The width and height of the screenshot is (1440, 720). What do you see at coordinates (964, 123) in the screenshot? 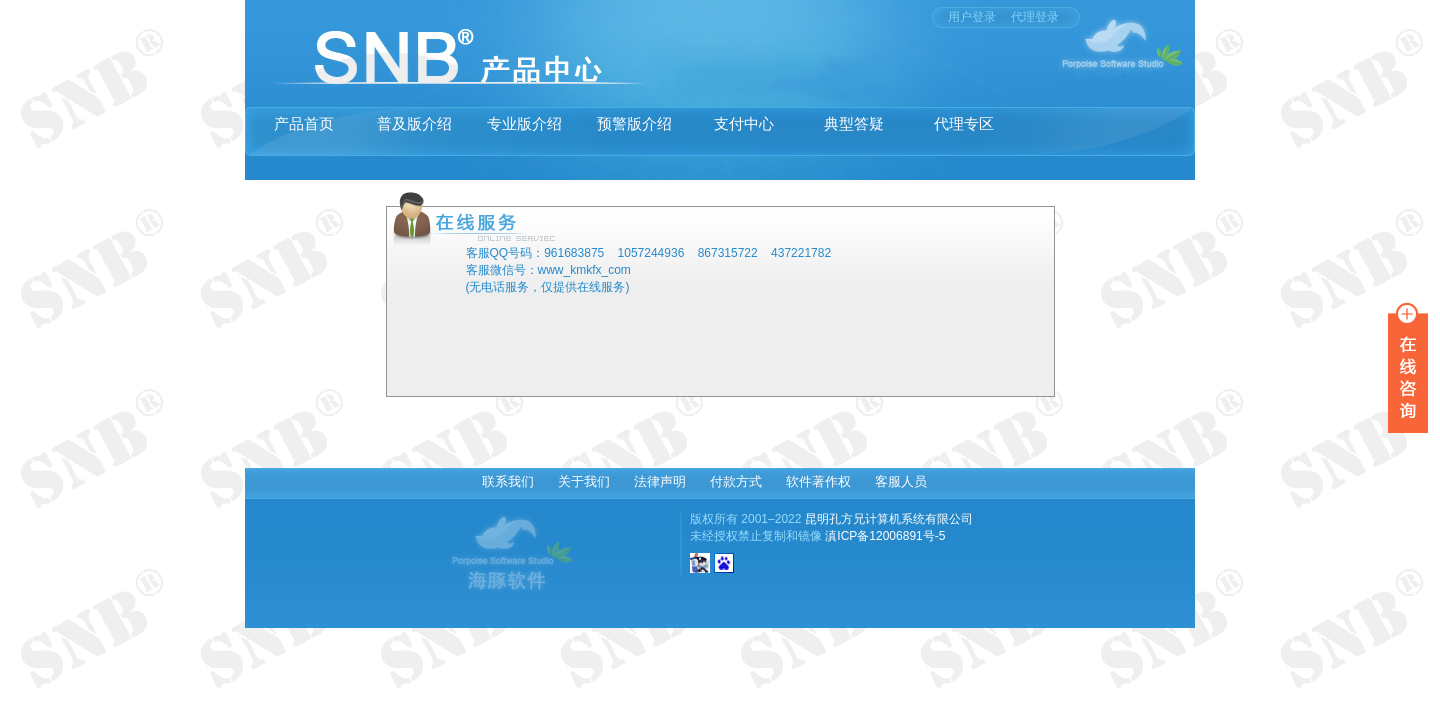
I see `代理专区` at bounding box center [964, 123].